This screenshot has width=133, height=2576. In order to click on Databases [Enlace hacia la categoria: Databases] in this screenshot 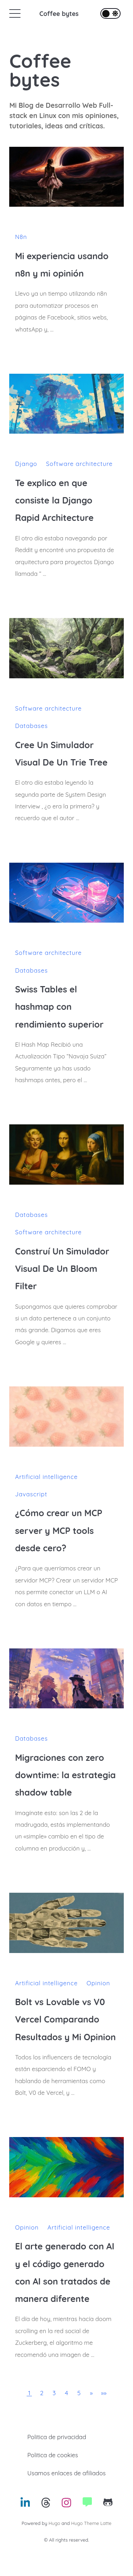, I will do `click(31, 725)`.